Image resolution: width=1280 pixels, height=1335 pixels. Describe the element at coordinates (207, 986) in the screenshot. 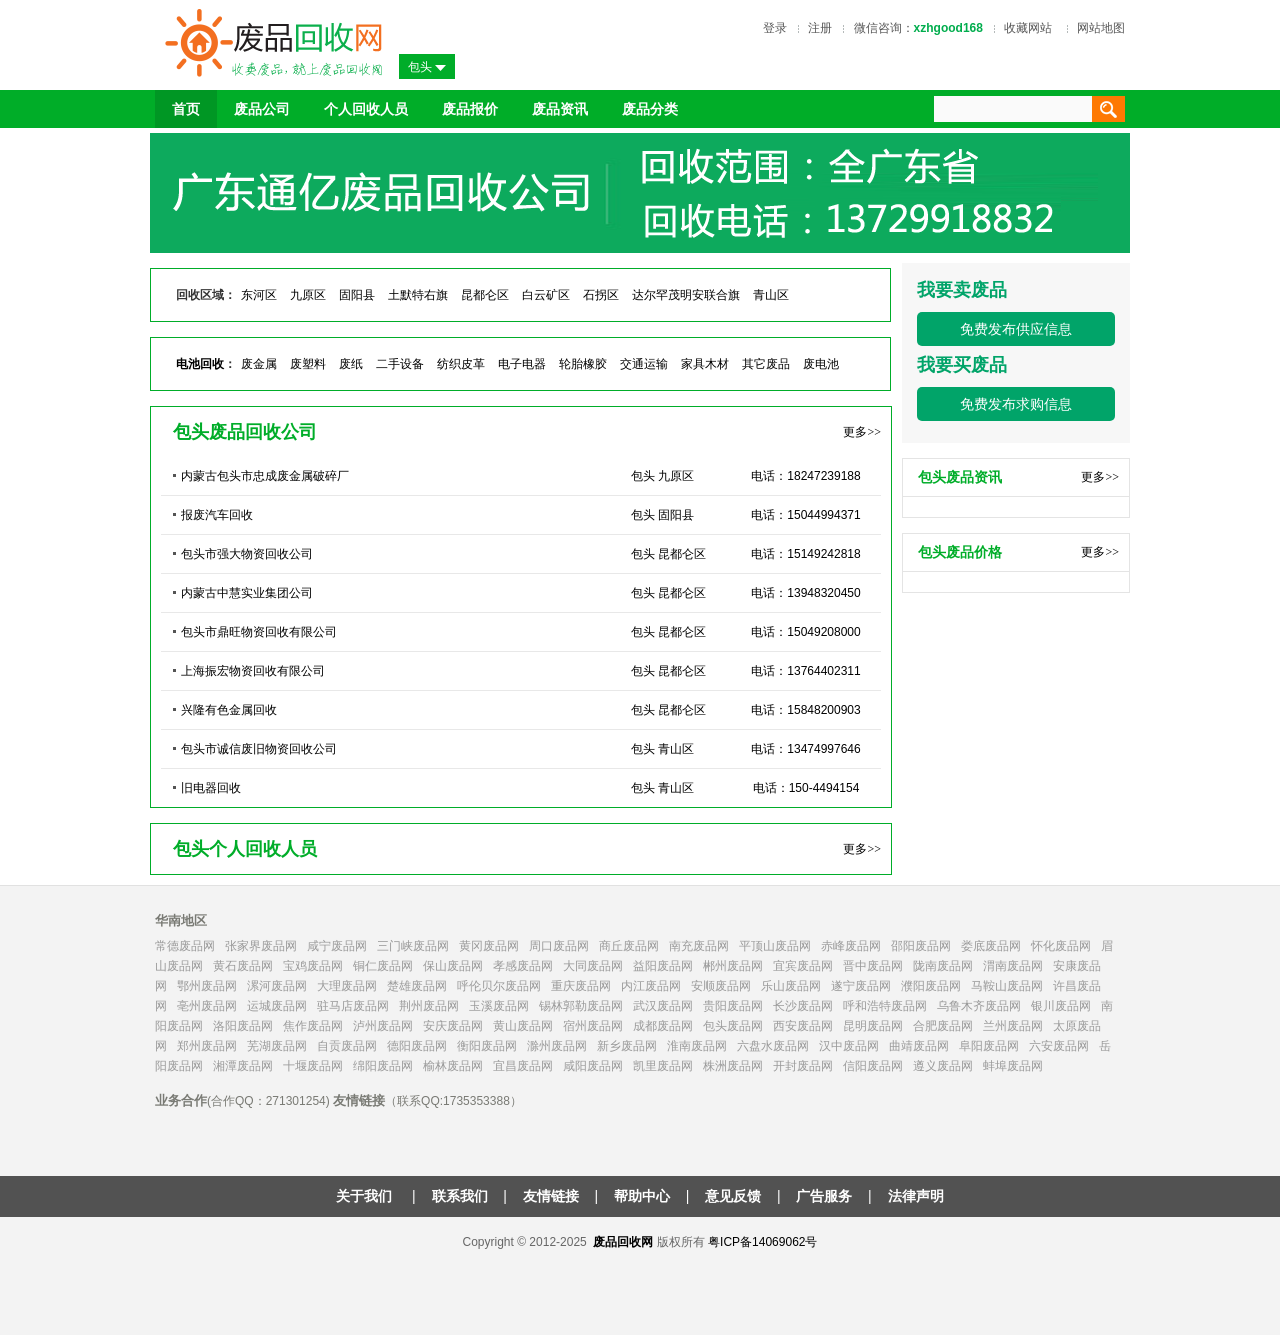

I see `鄂州废品网` at that location.